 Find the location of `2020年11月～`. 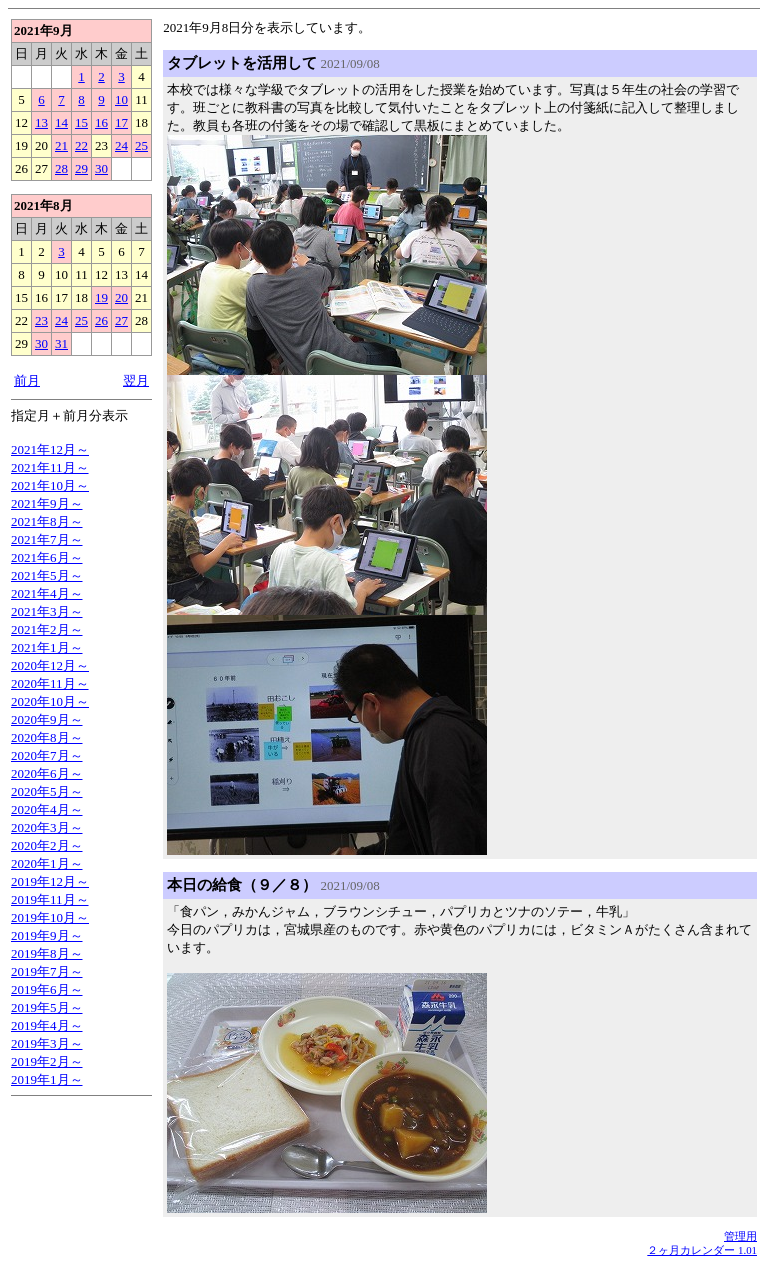

2020年11月～ is located at coordinates (50, 683).